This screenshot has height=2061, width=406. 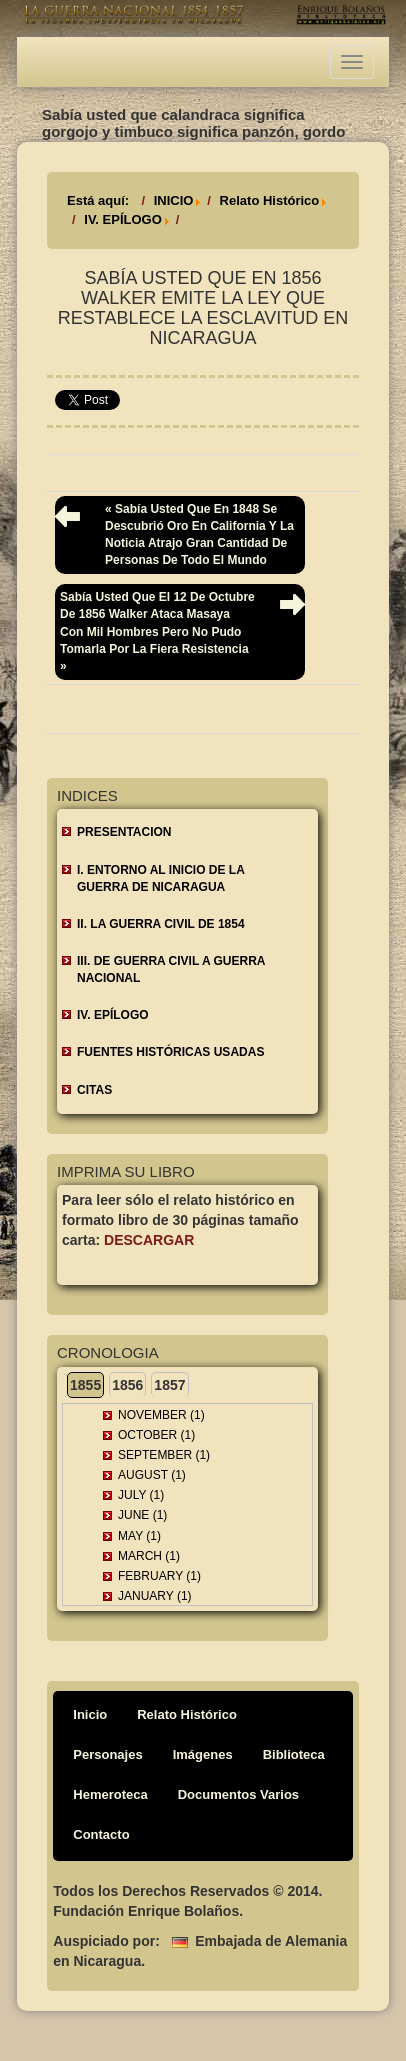 What do you see at coordinates (156, 1435) in the screenshot?
I see `October (1)` at bounding box center [156, 1435].